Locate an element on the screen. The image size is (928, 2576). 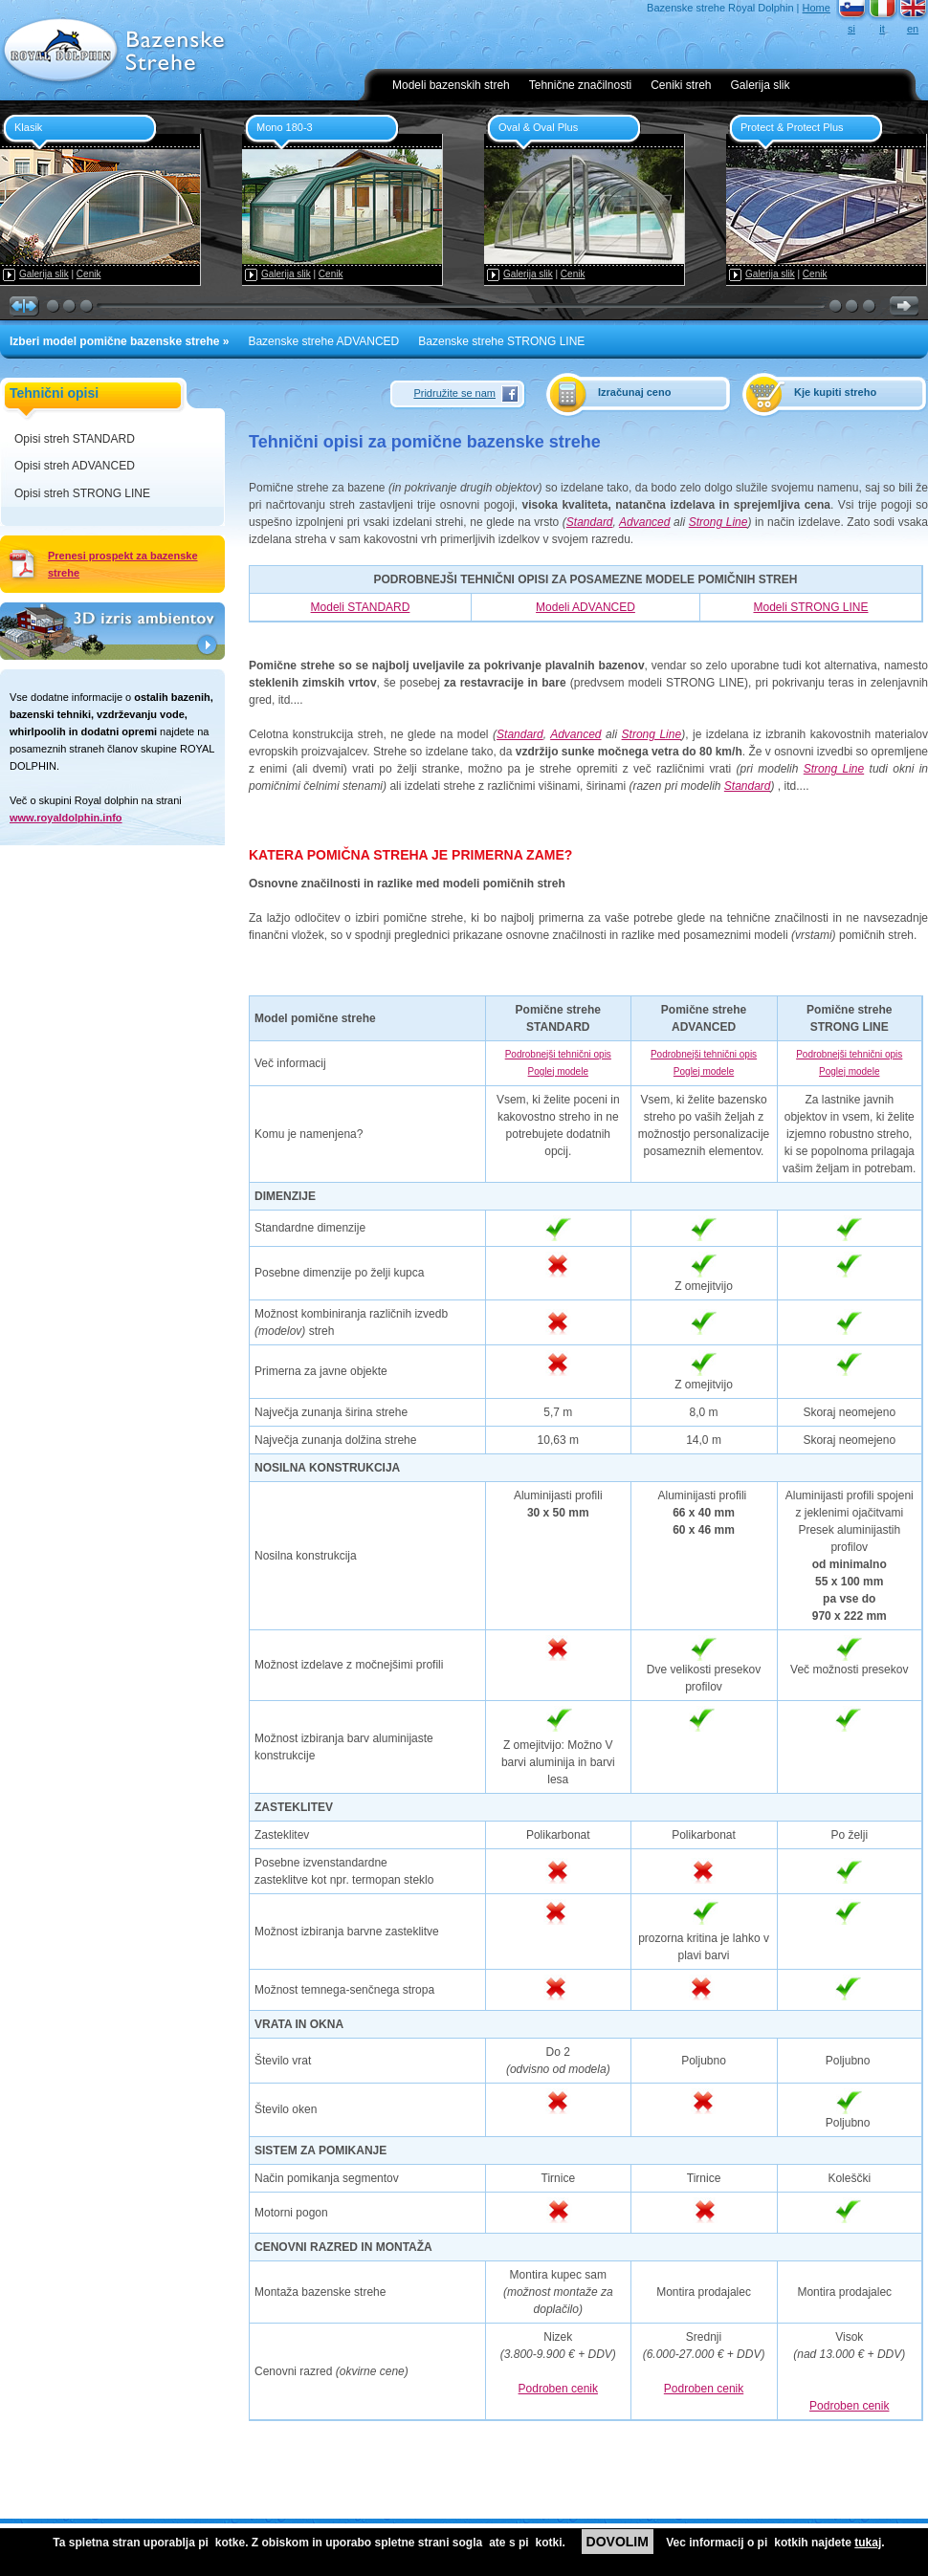
Home is located at coordinates (816, 7).